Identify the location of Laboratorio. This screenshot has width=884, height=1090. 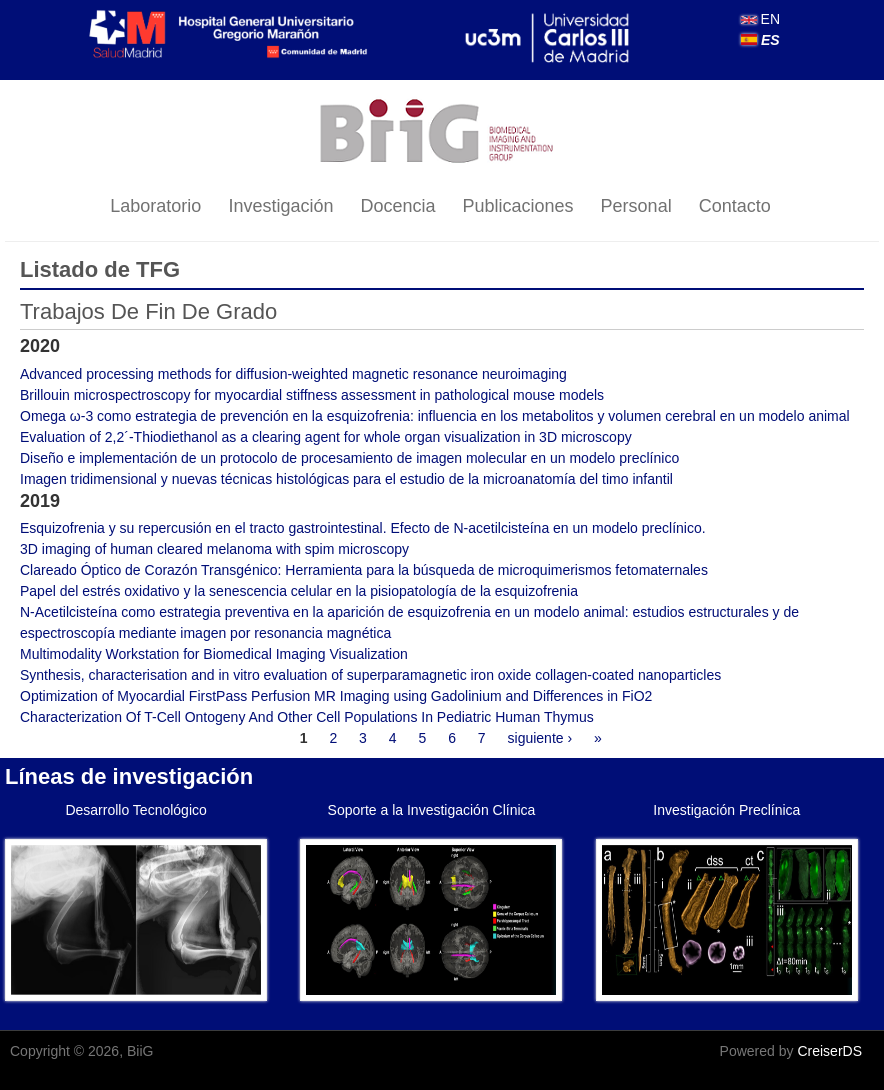
(155, 206).